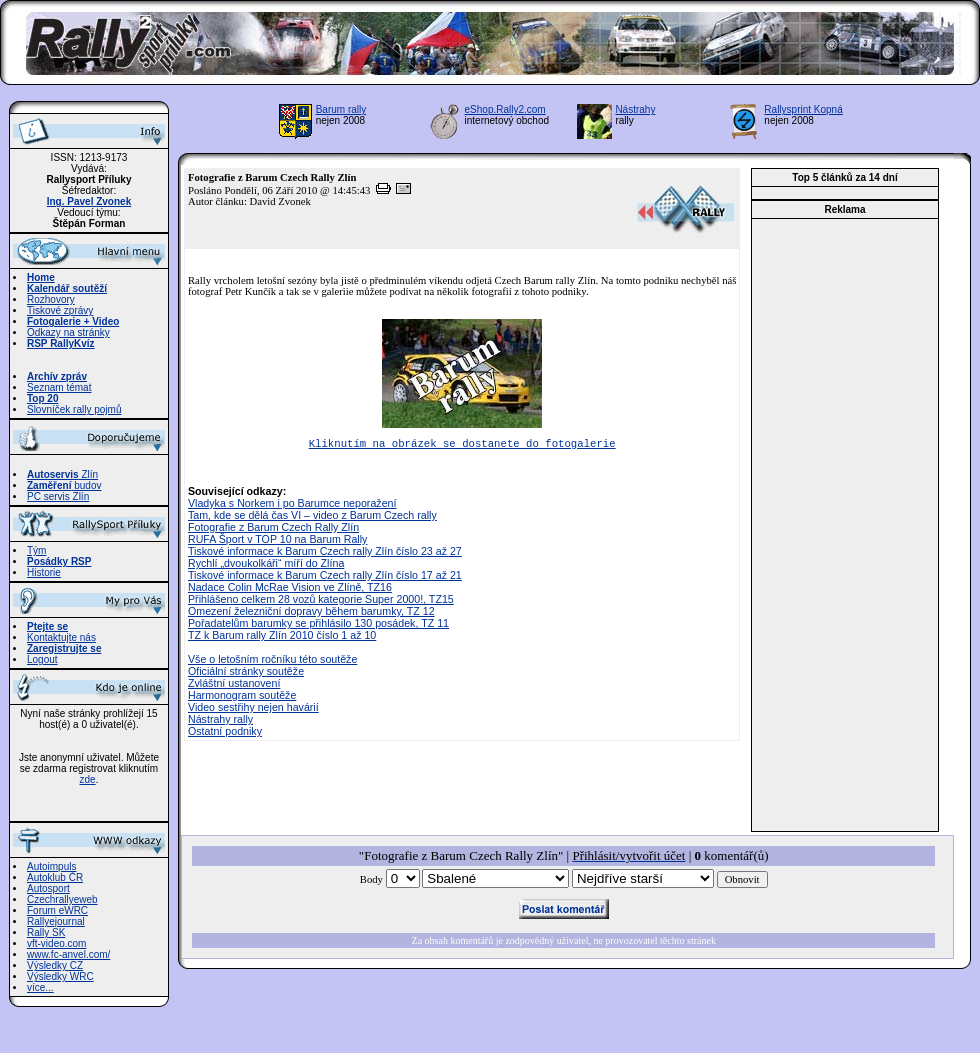  I want to click on Přihlášeno celkem 28 vozů kategorie Super 2000!, TZ15, so click(321, 601).